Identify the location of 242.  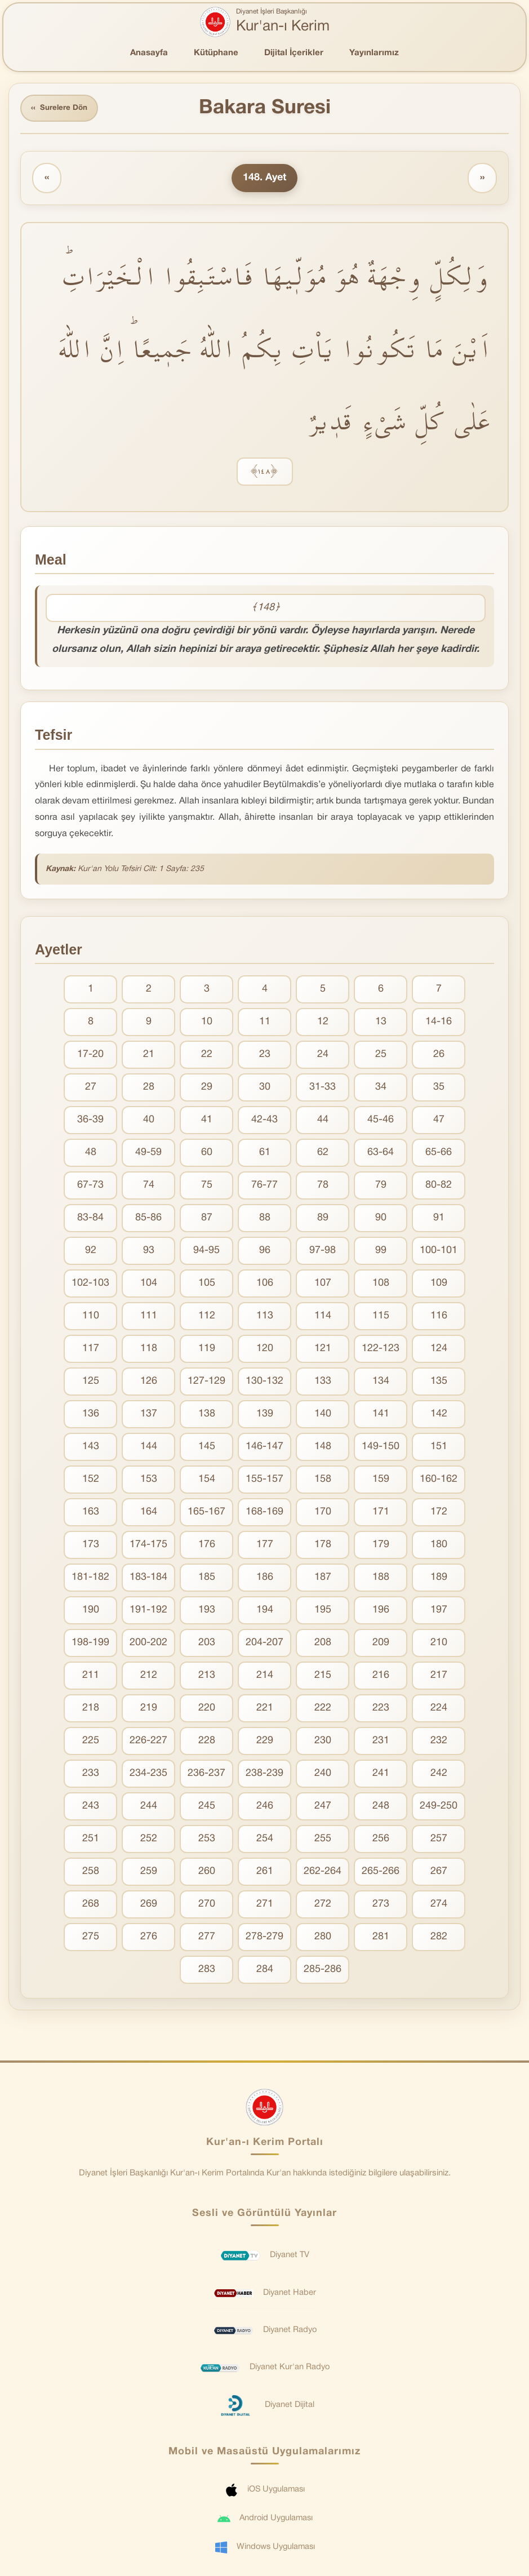
(438, 1775).